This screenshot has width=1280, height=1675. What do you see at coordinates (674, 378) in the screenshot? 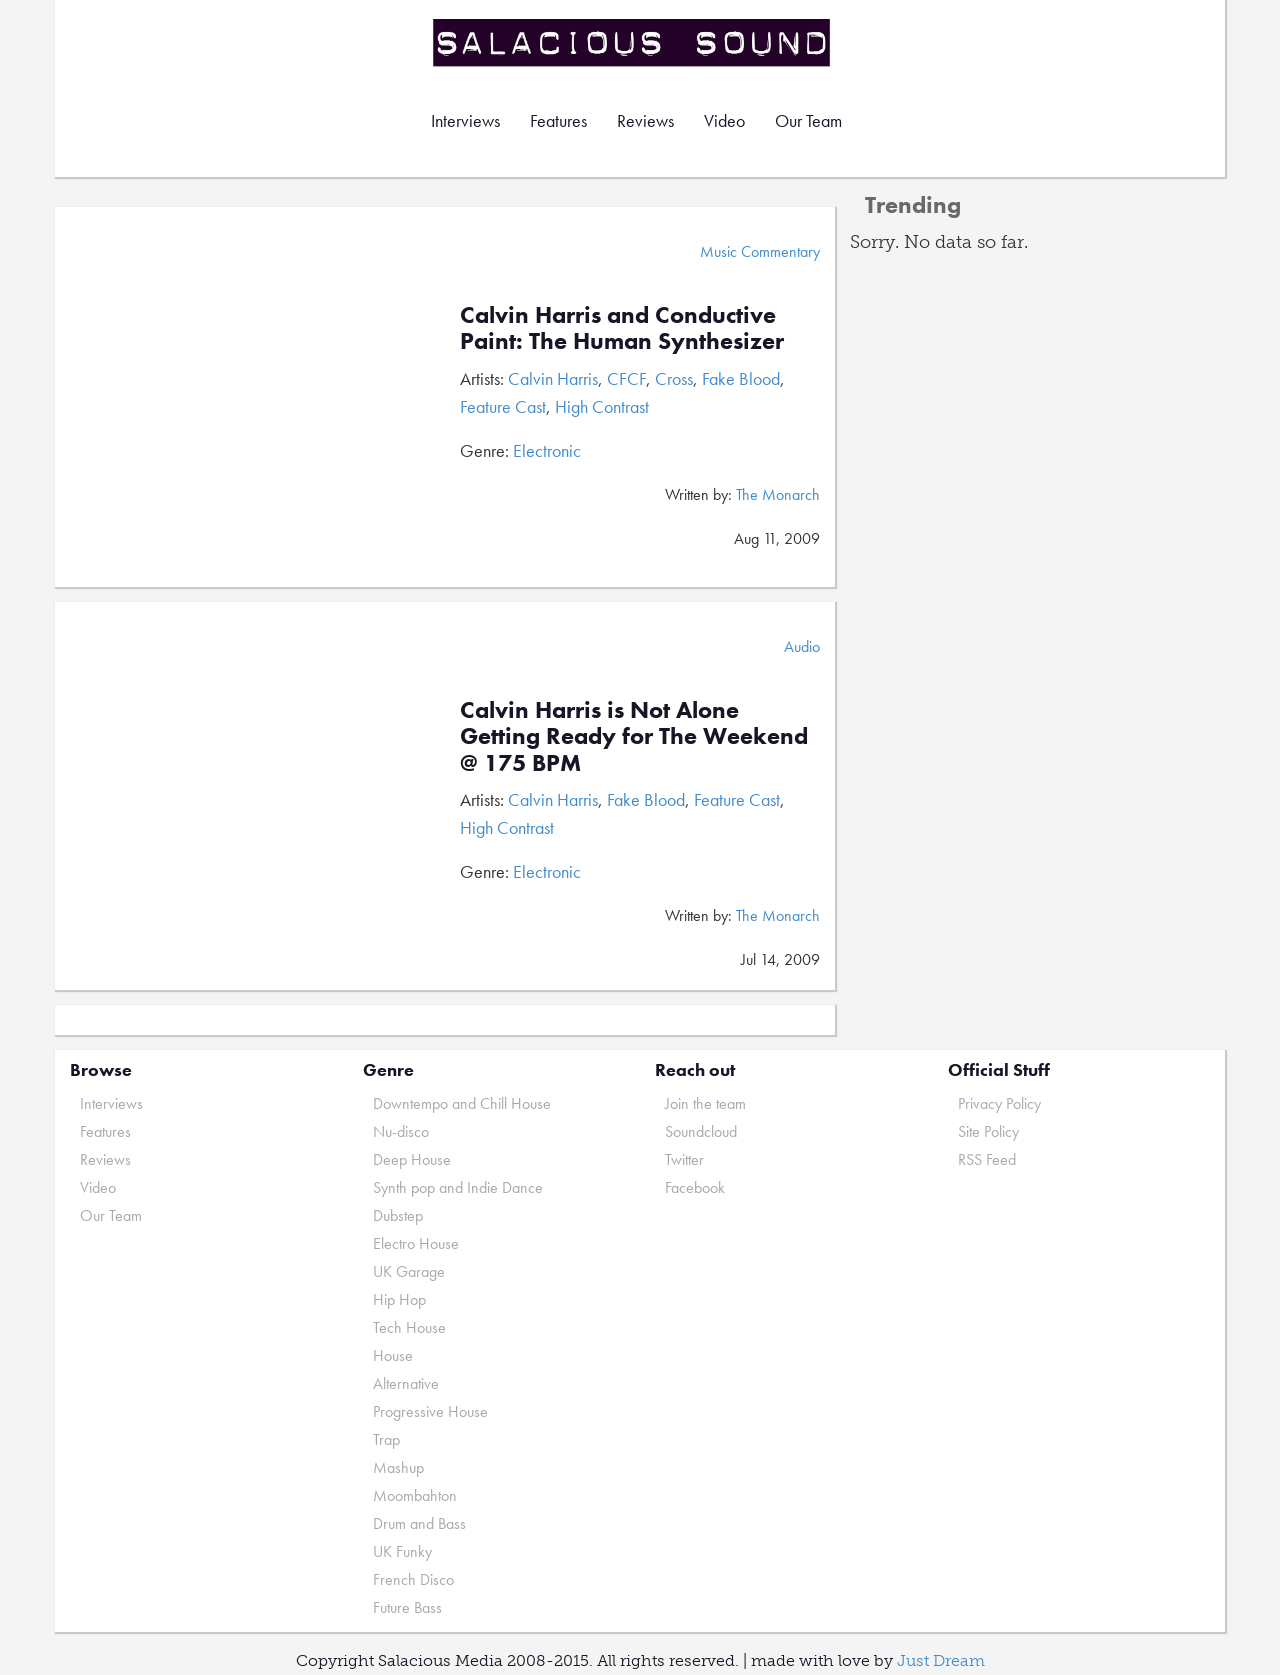
I see `Cross` at bounding box center [674, 378].